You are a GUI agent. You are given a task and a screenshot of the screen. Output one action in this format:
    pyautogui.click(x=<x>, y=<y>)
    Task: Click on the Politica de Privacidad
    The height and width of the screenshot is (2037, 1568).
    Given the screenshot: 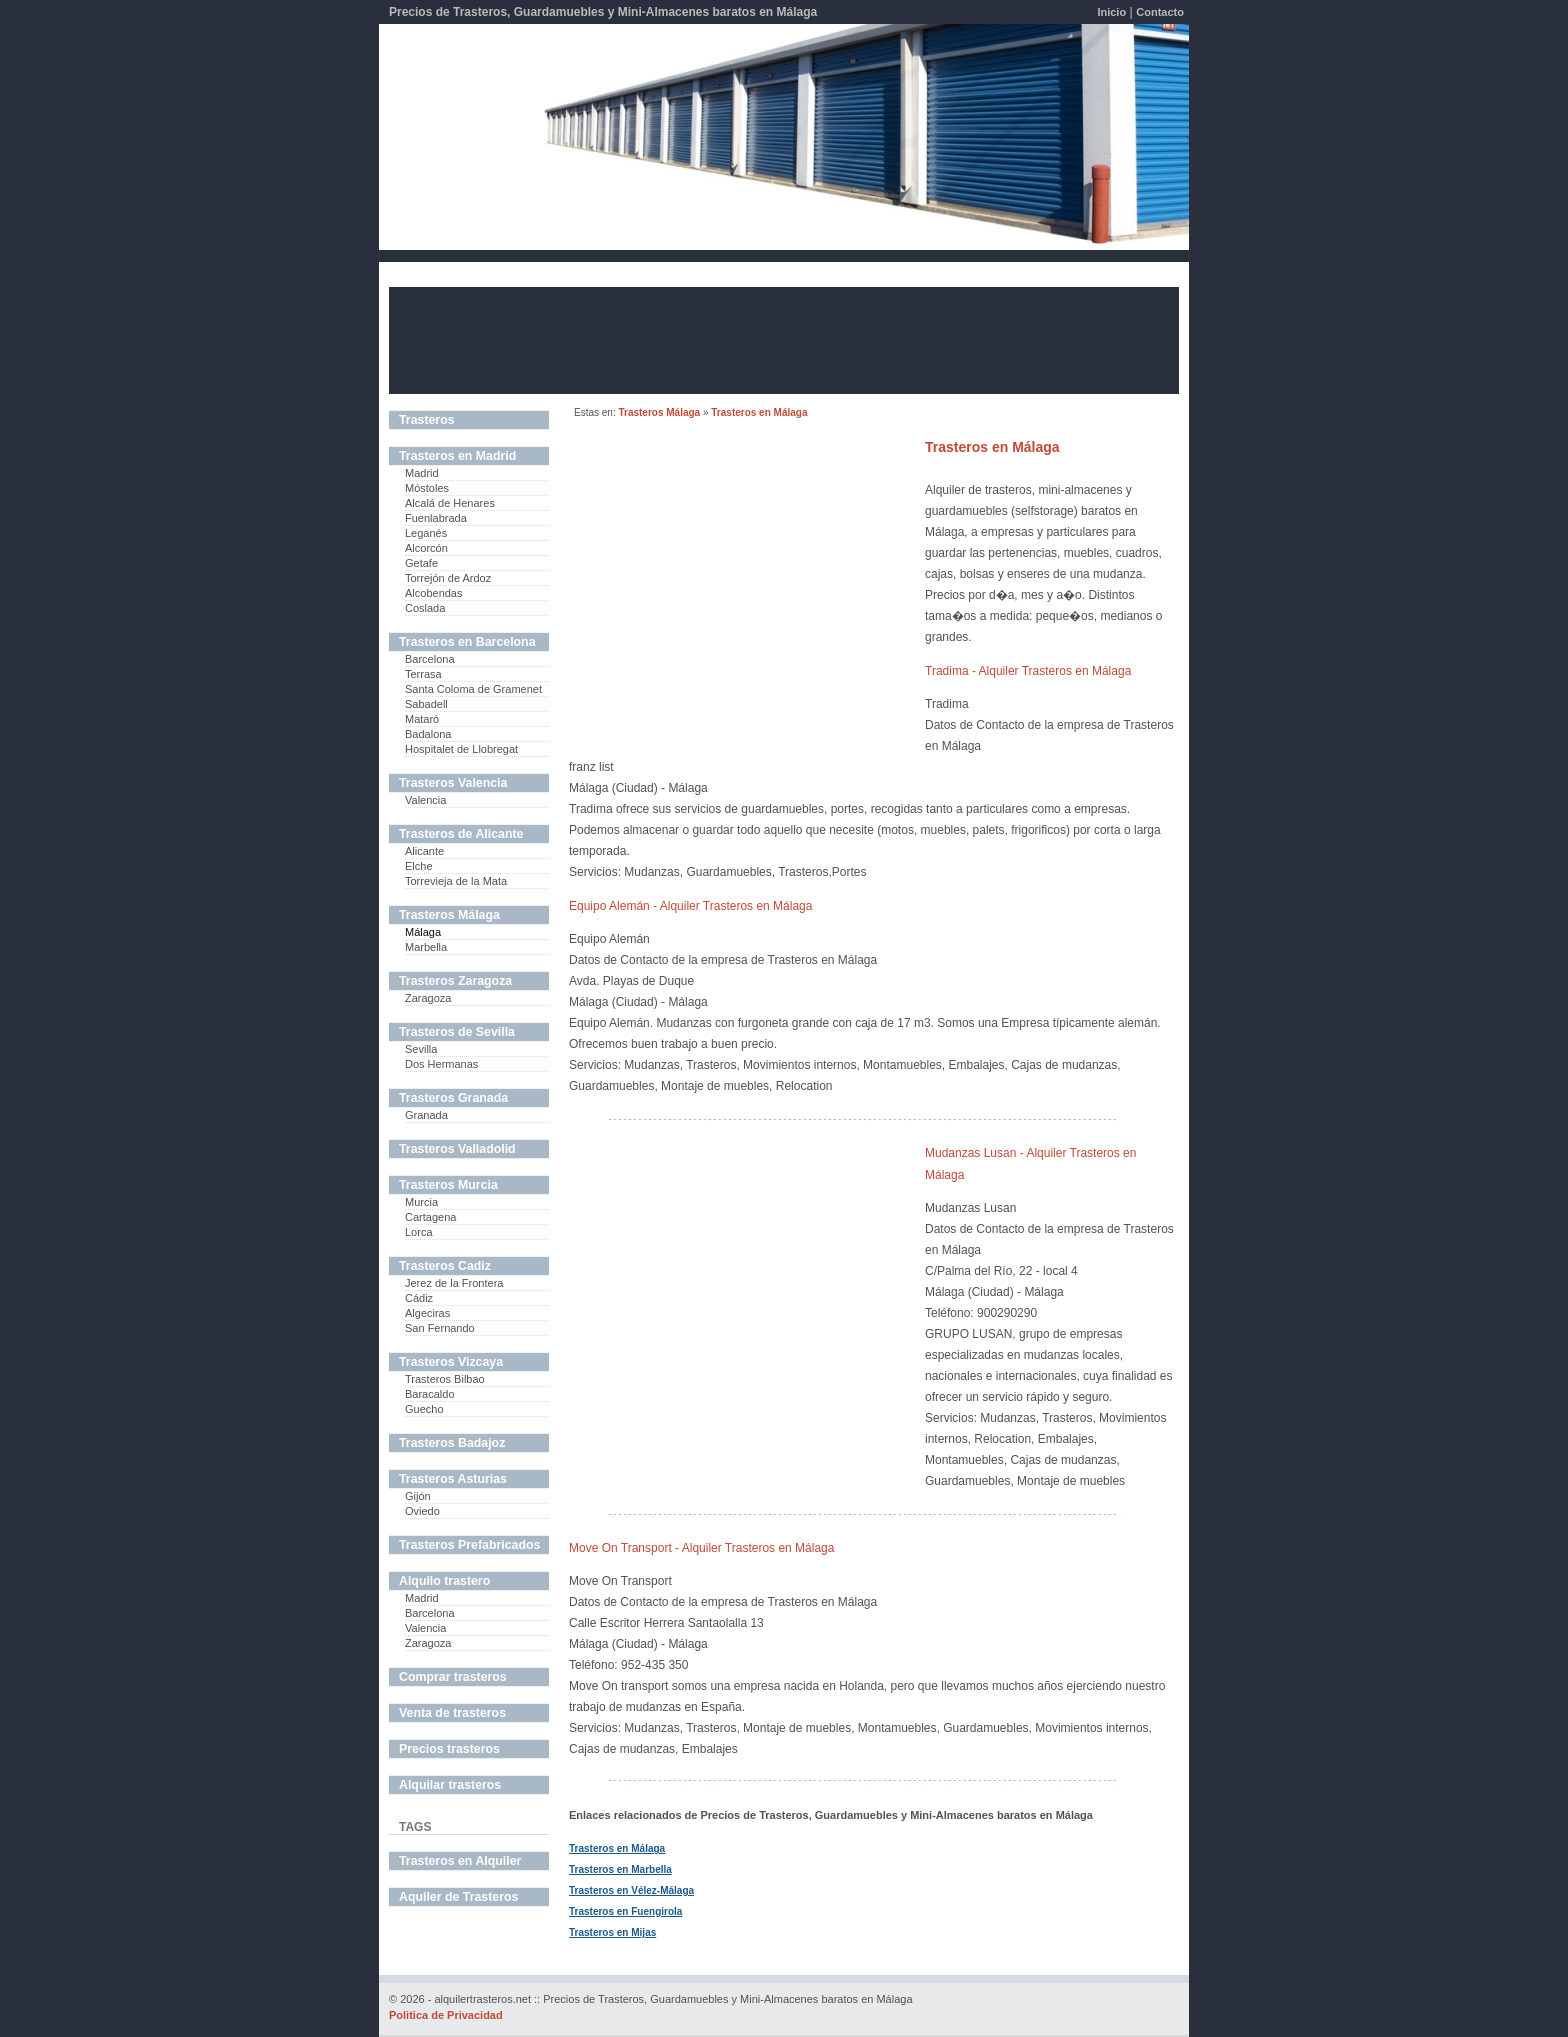 What is the action you would take?
    pyautogui.click(x=446, y=2015)
    